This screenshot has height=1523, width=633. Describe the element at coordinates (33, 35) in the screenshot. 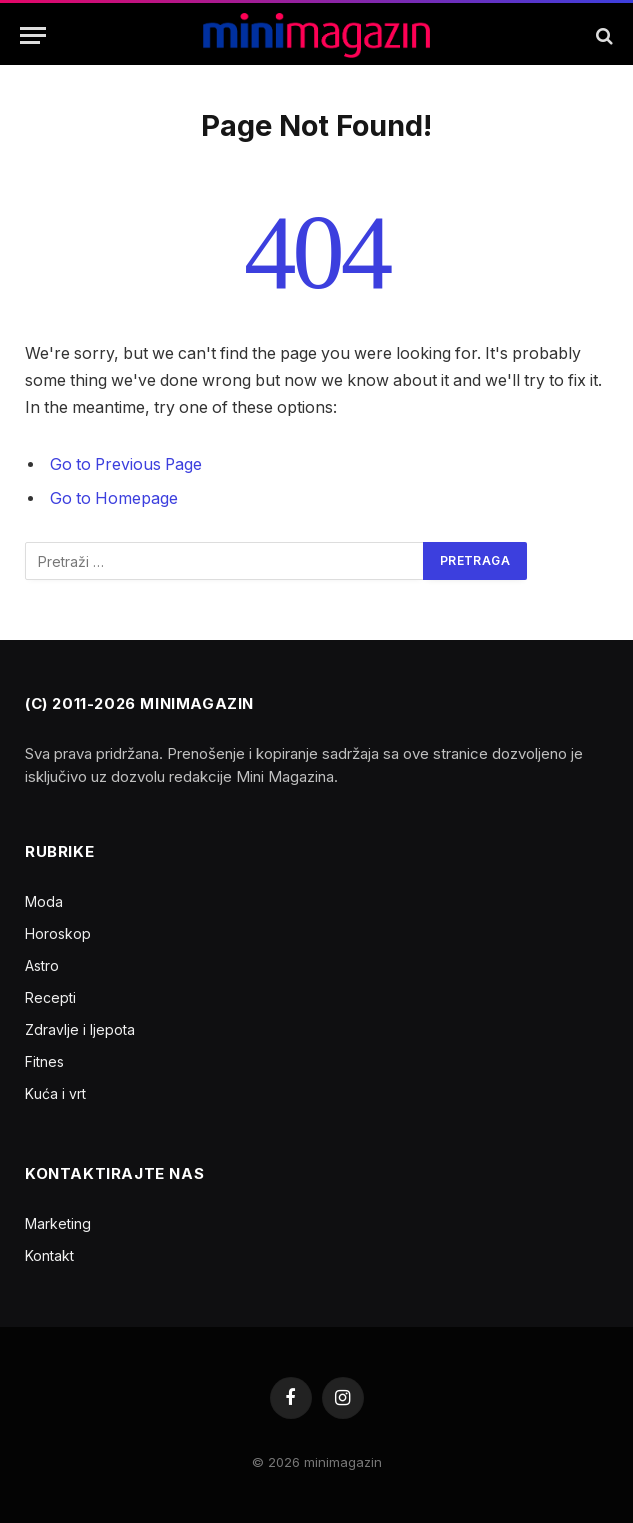

I see `[Menu]` at that location.